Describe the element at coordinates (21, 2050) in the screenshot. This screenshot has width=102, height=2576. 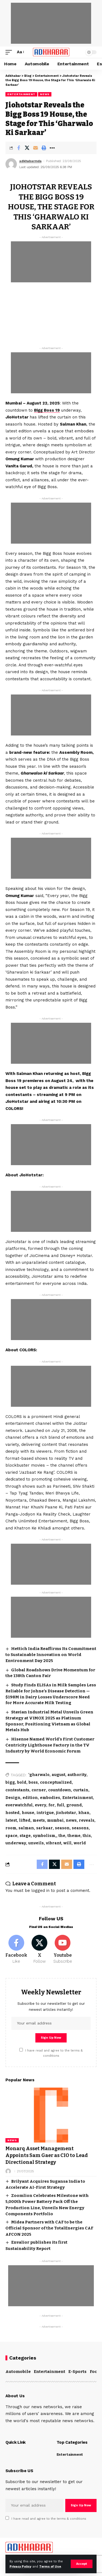
I see `[checkbox]` at that location.